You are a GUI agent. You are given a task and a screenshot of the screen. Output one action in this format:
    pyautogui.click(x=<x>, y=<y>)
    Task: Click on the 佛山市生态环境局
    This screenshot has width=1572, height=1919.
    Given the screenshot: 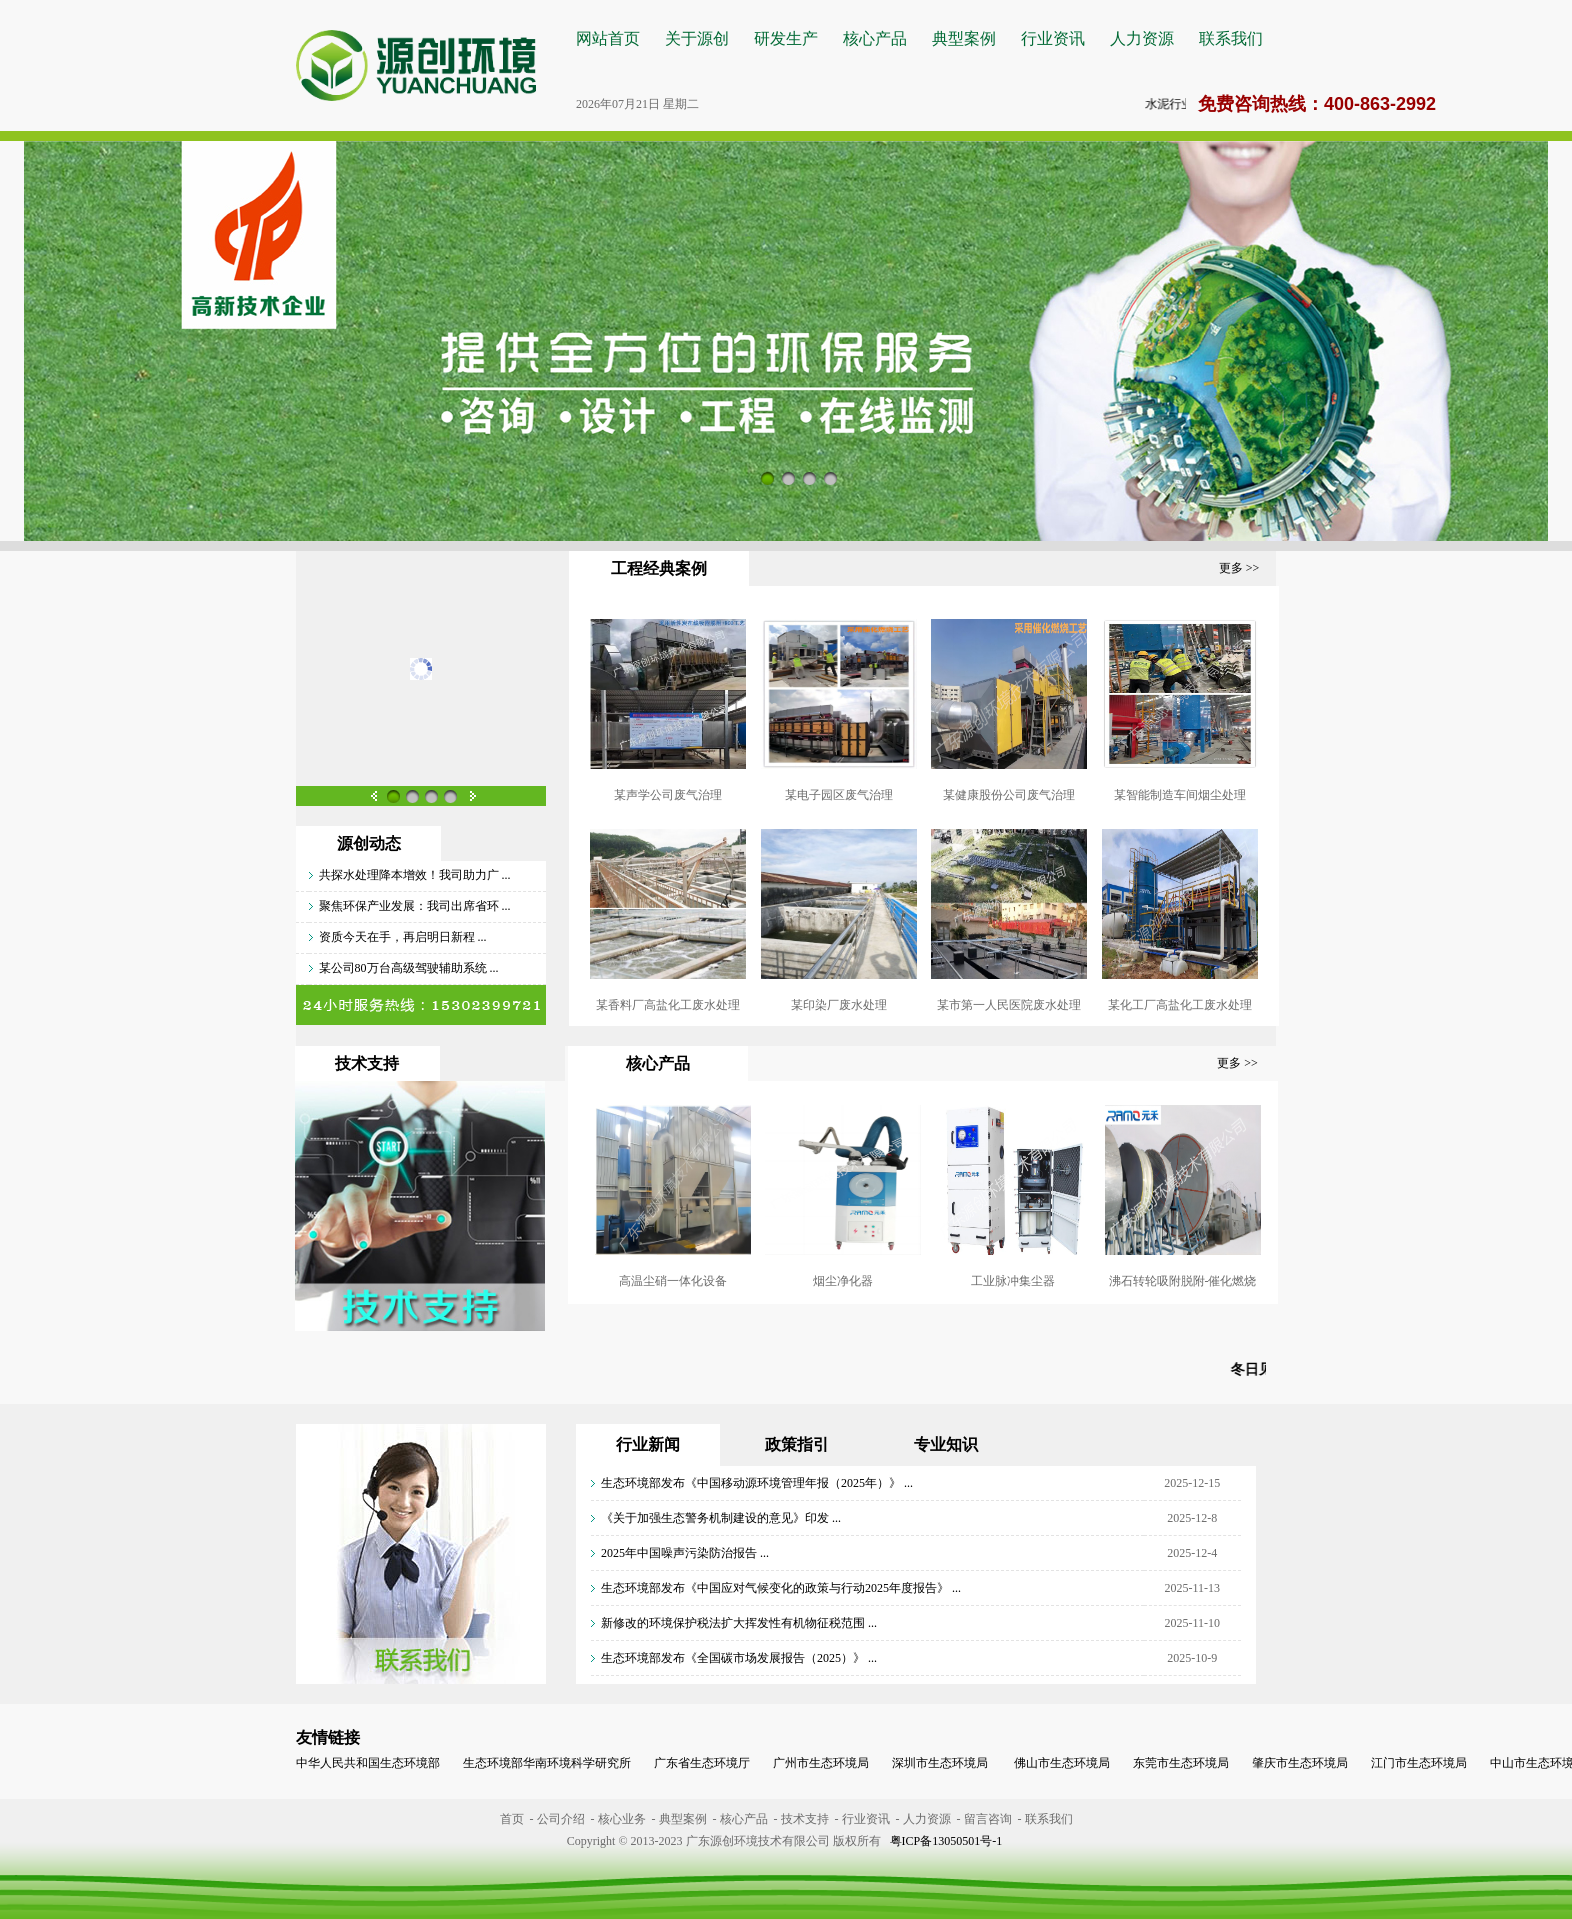 What is the action you would take?
    pyautogui.click(x=1060, y=1763)
    